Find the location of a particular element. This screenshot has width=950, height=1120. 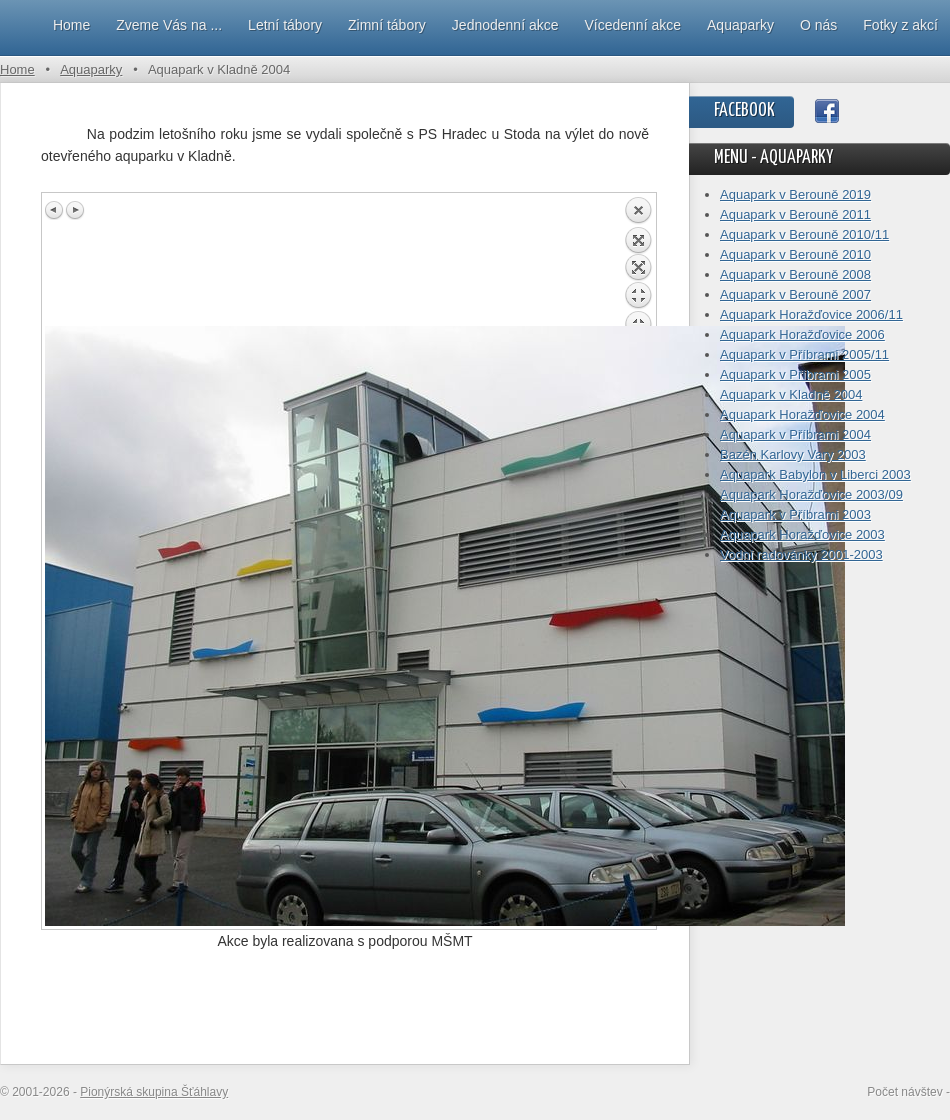

Aquapark v Berouně 2019 is located at coordinates (795, 194).